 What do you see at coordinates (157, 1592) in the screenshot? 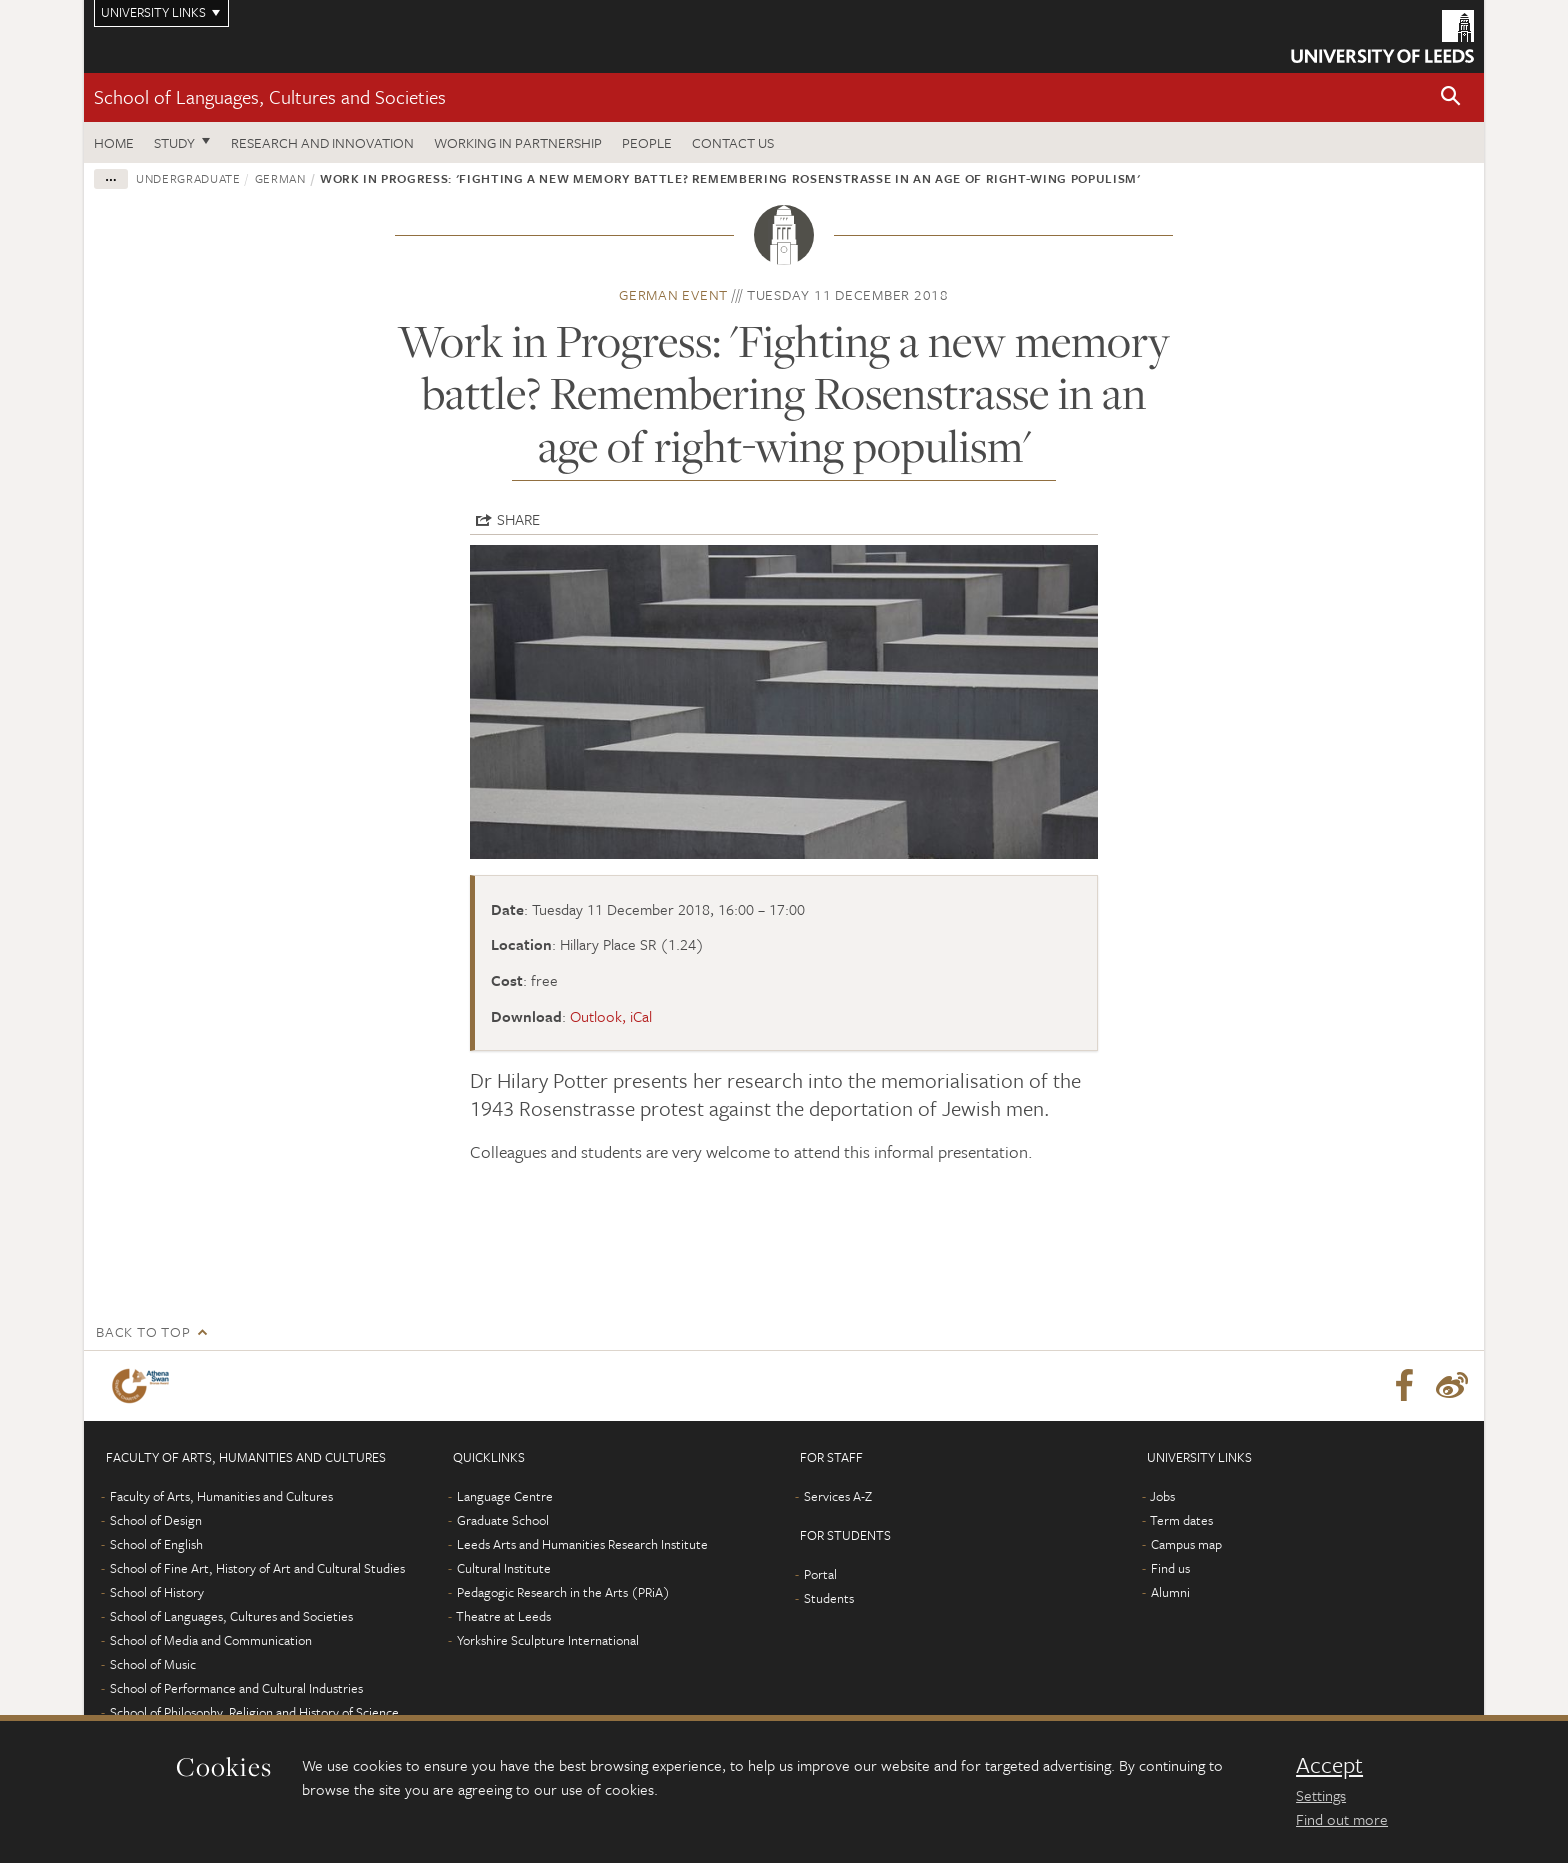
I see `School of History` at bounding box center [157, 1592].